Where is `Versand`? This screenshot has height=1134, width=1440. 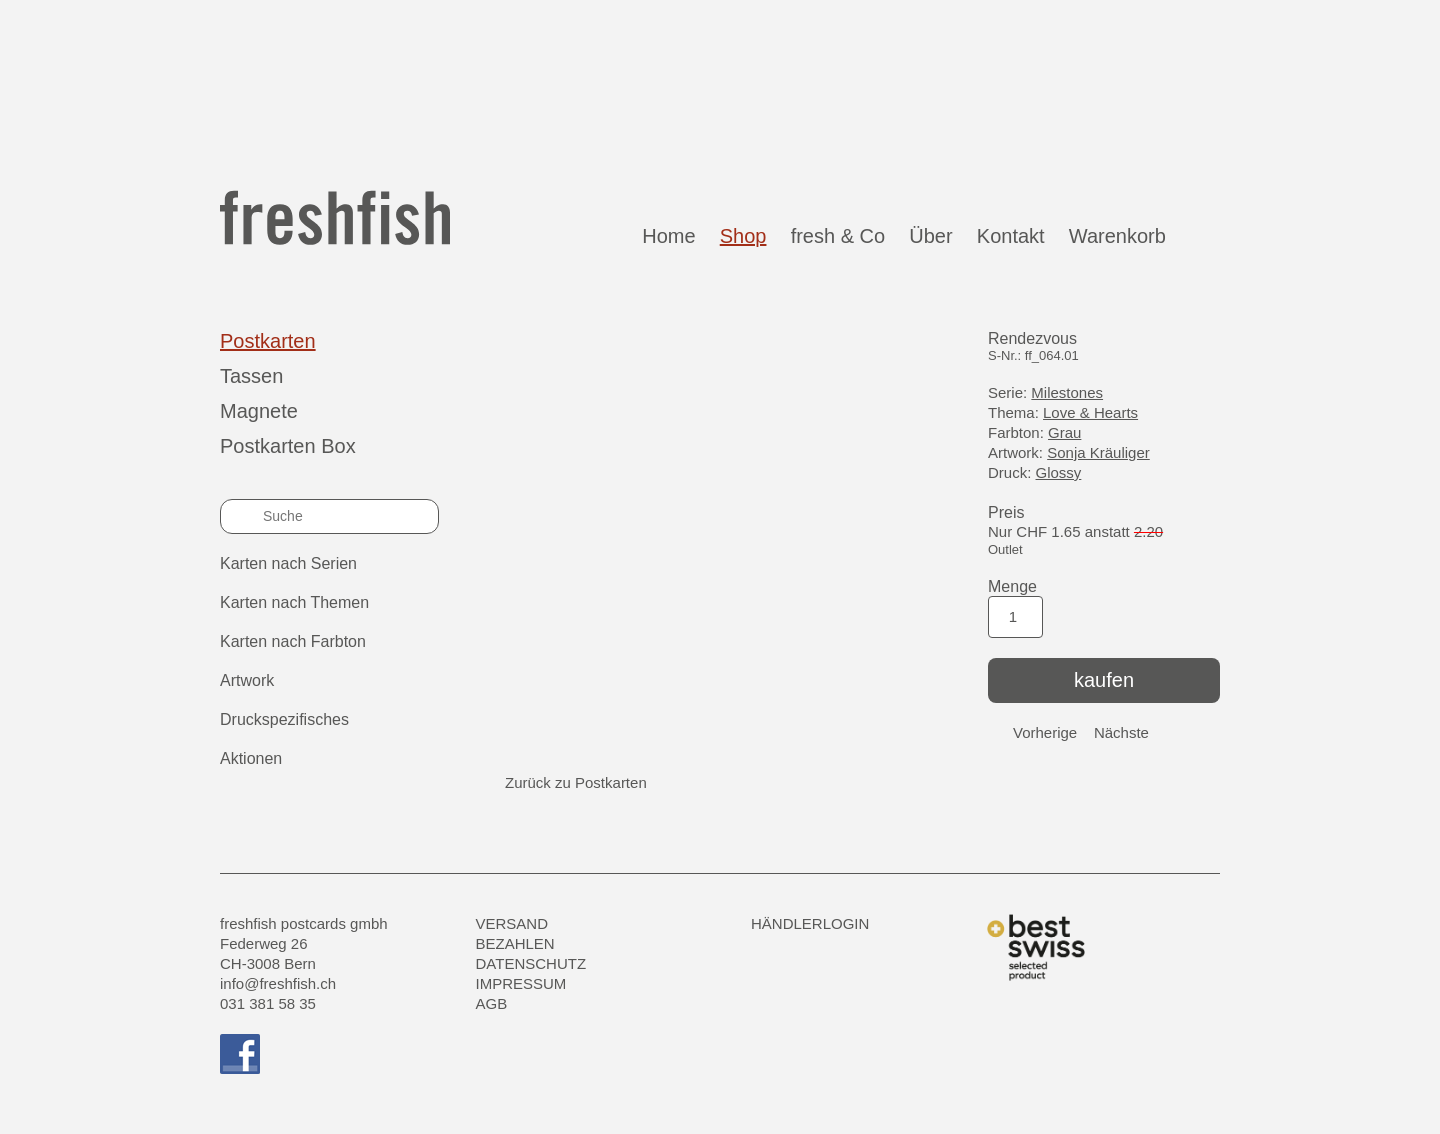 Versand is located at coordinates (512, 923).